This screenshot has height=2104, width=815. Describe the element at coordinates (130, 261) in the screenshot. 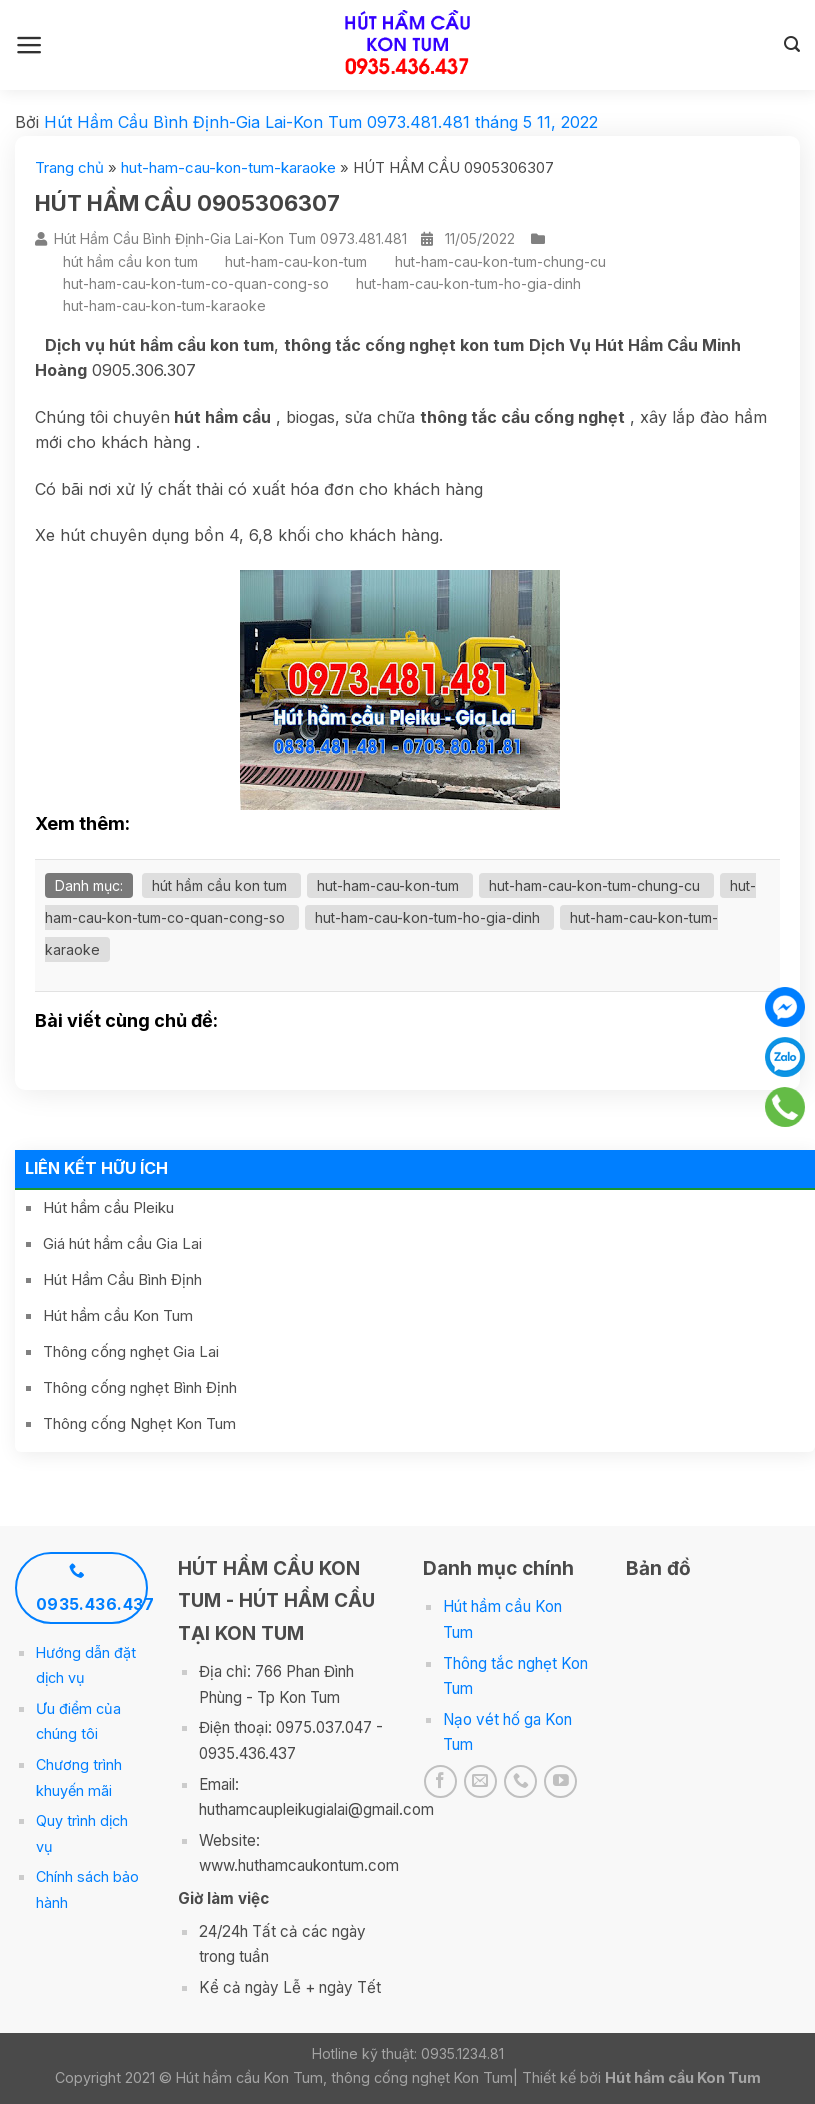

I see `hút hầm cầu kon tum` at that location.